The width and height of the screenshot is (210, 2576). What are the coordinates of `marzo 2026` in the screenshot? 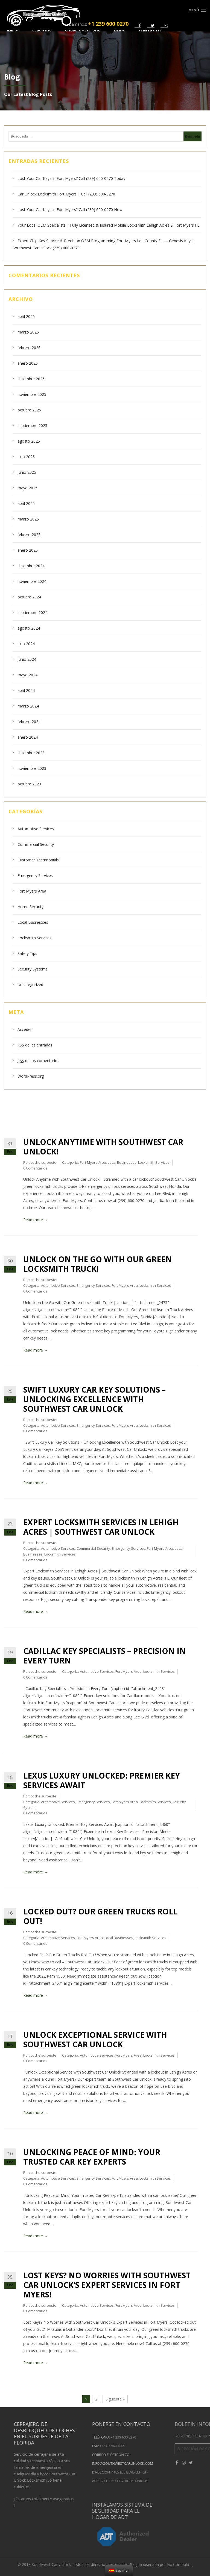 It's located at (28, 332).